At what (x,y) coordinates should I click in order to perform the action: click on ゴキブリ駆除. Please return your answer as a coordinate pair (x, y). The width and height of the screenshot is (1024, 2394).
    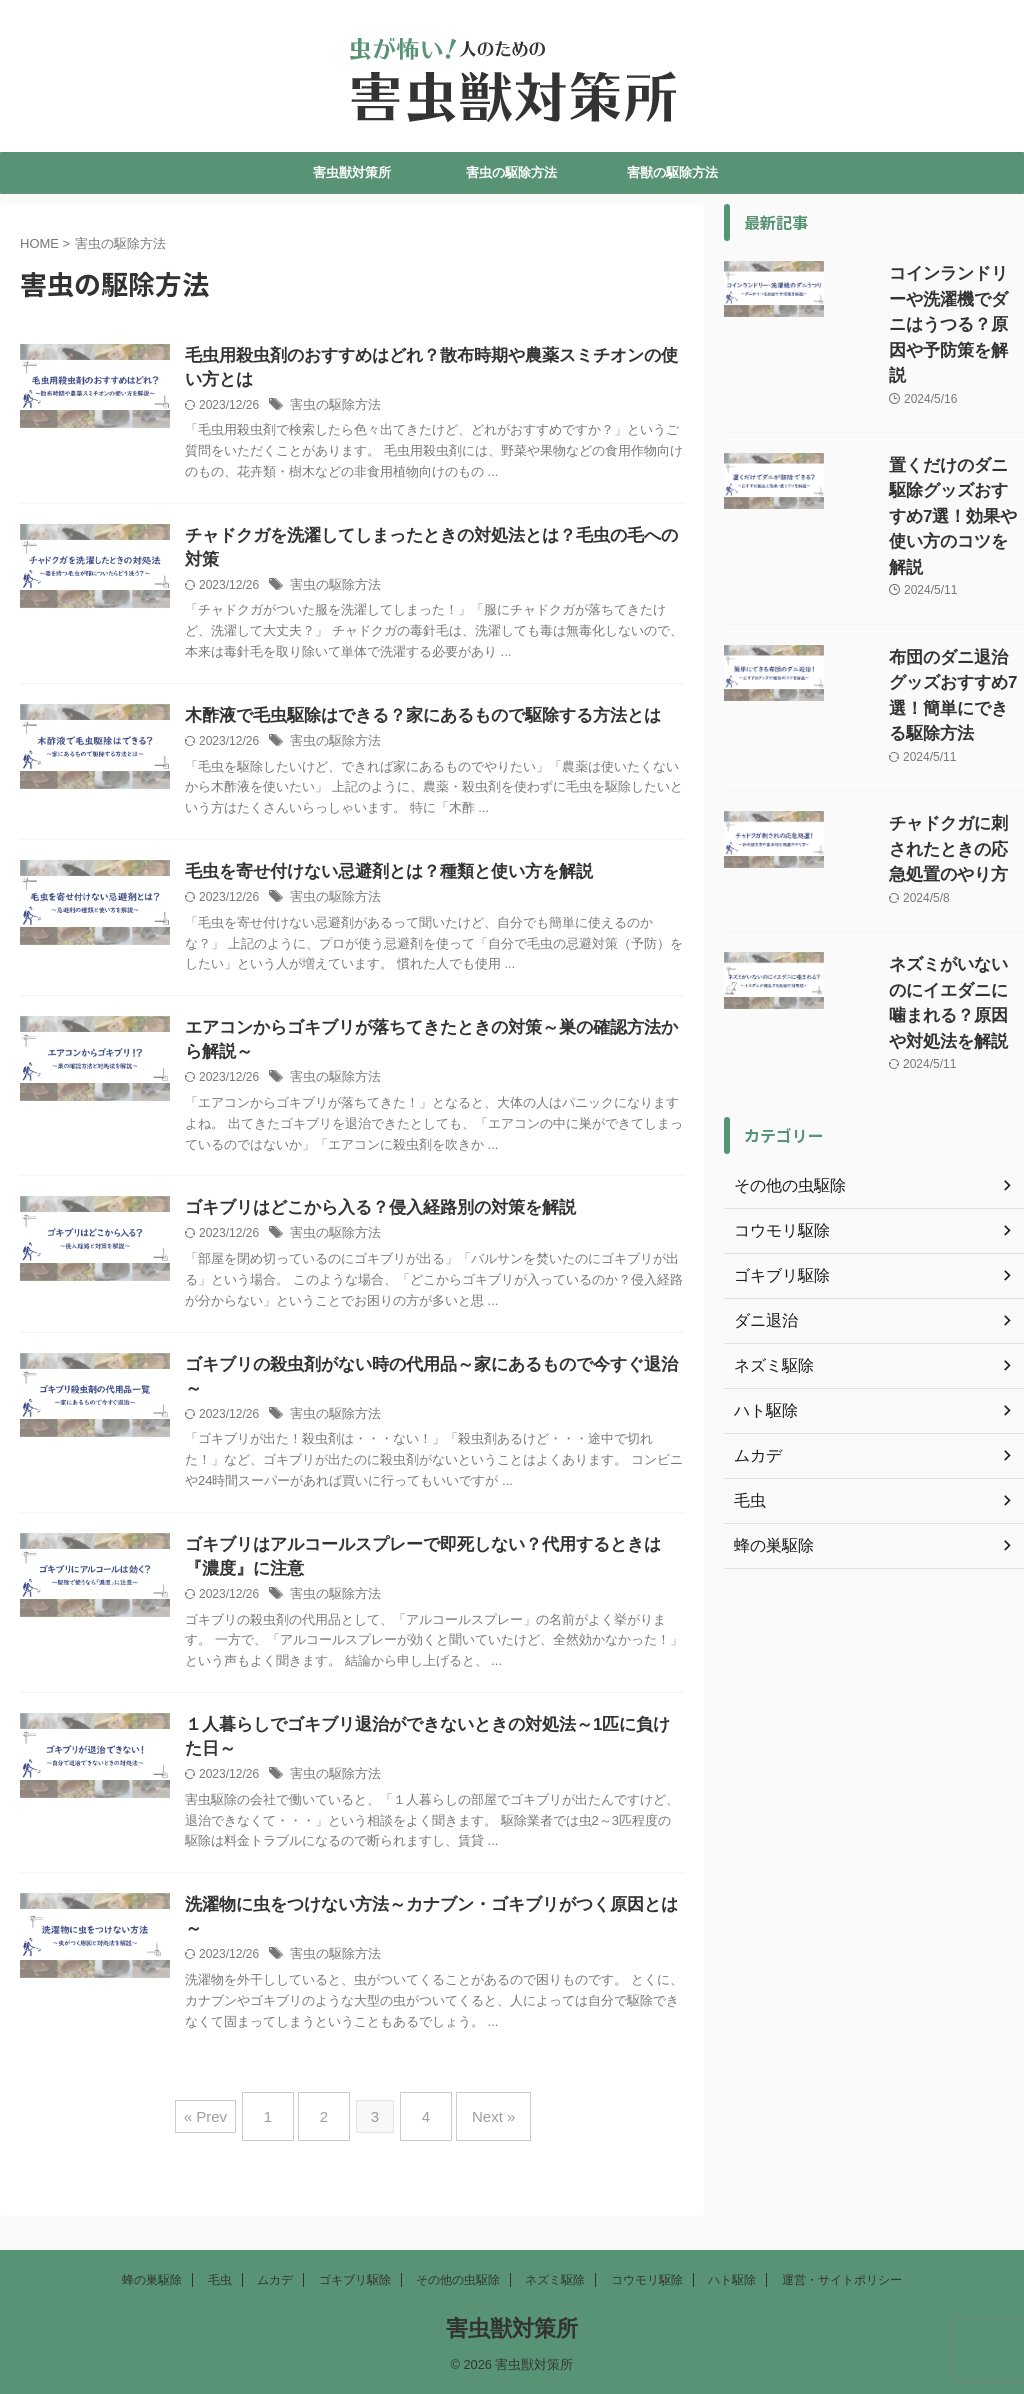
    Looking at the image, I should click on (355, 2280).